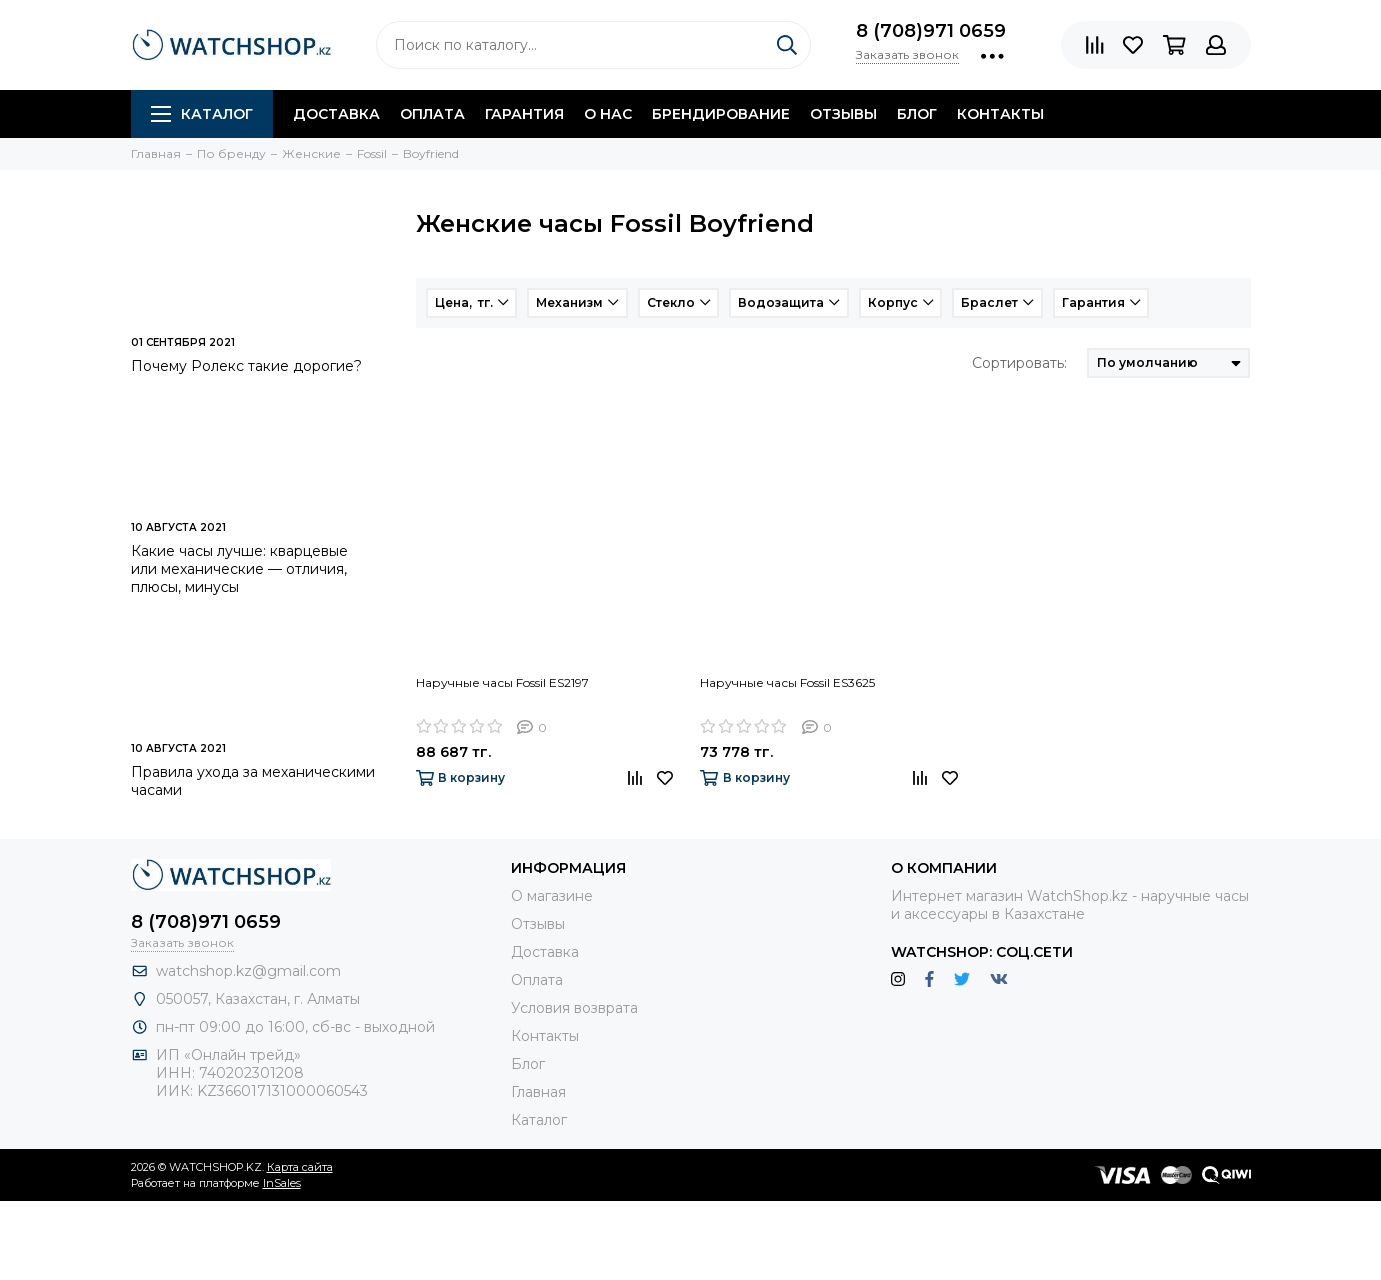 The image size is (1381, 1280). What do you see at coordinates (239, 569) in the screenshot?
I see `Какие часы лучше: кварцевые или механические — отличия, плюсы, минусы` at bounding box center [239, 569].